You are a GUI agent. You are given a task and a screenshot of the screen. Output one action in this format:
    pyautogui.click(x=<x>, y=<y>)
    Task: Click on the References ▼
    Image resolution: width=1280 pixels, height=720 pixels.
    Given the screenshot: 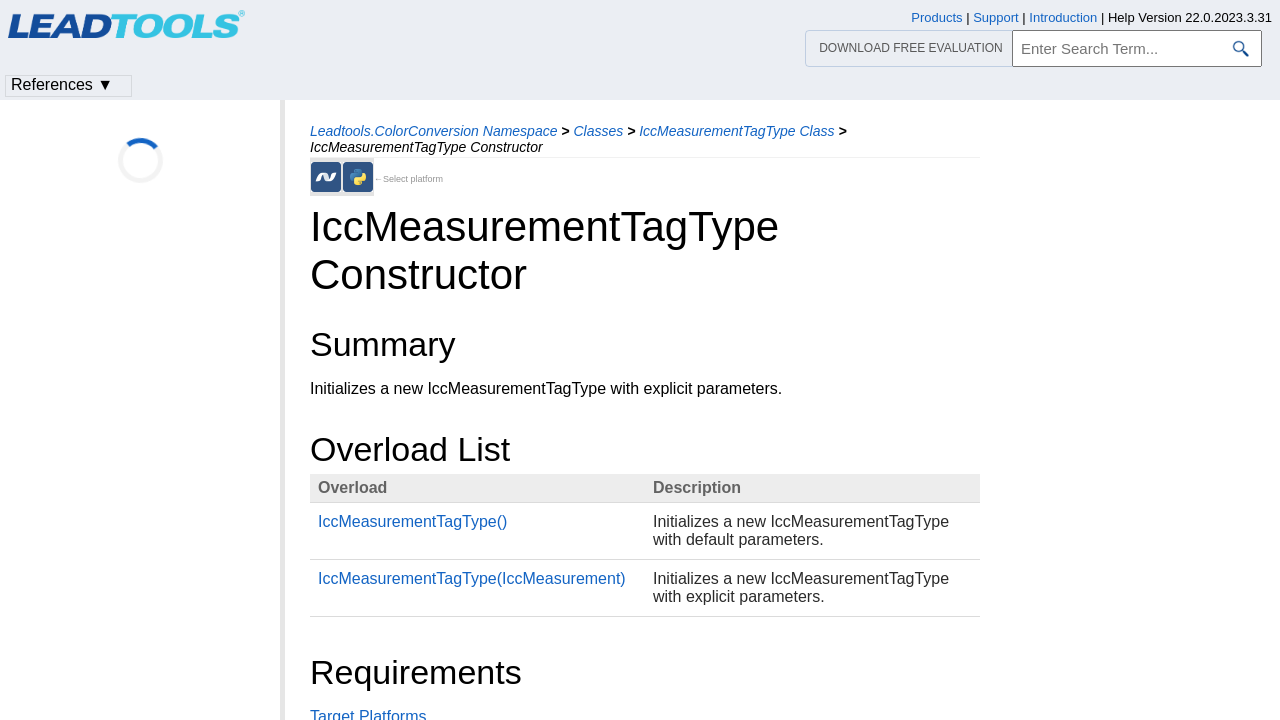 What is the action you would take?
    pyautogui.click(x=62, y=84)
    